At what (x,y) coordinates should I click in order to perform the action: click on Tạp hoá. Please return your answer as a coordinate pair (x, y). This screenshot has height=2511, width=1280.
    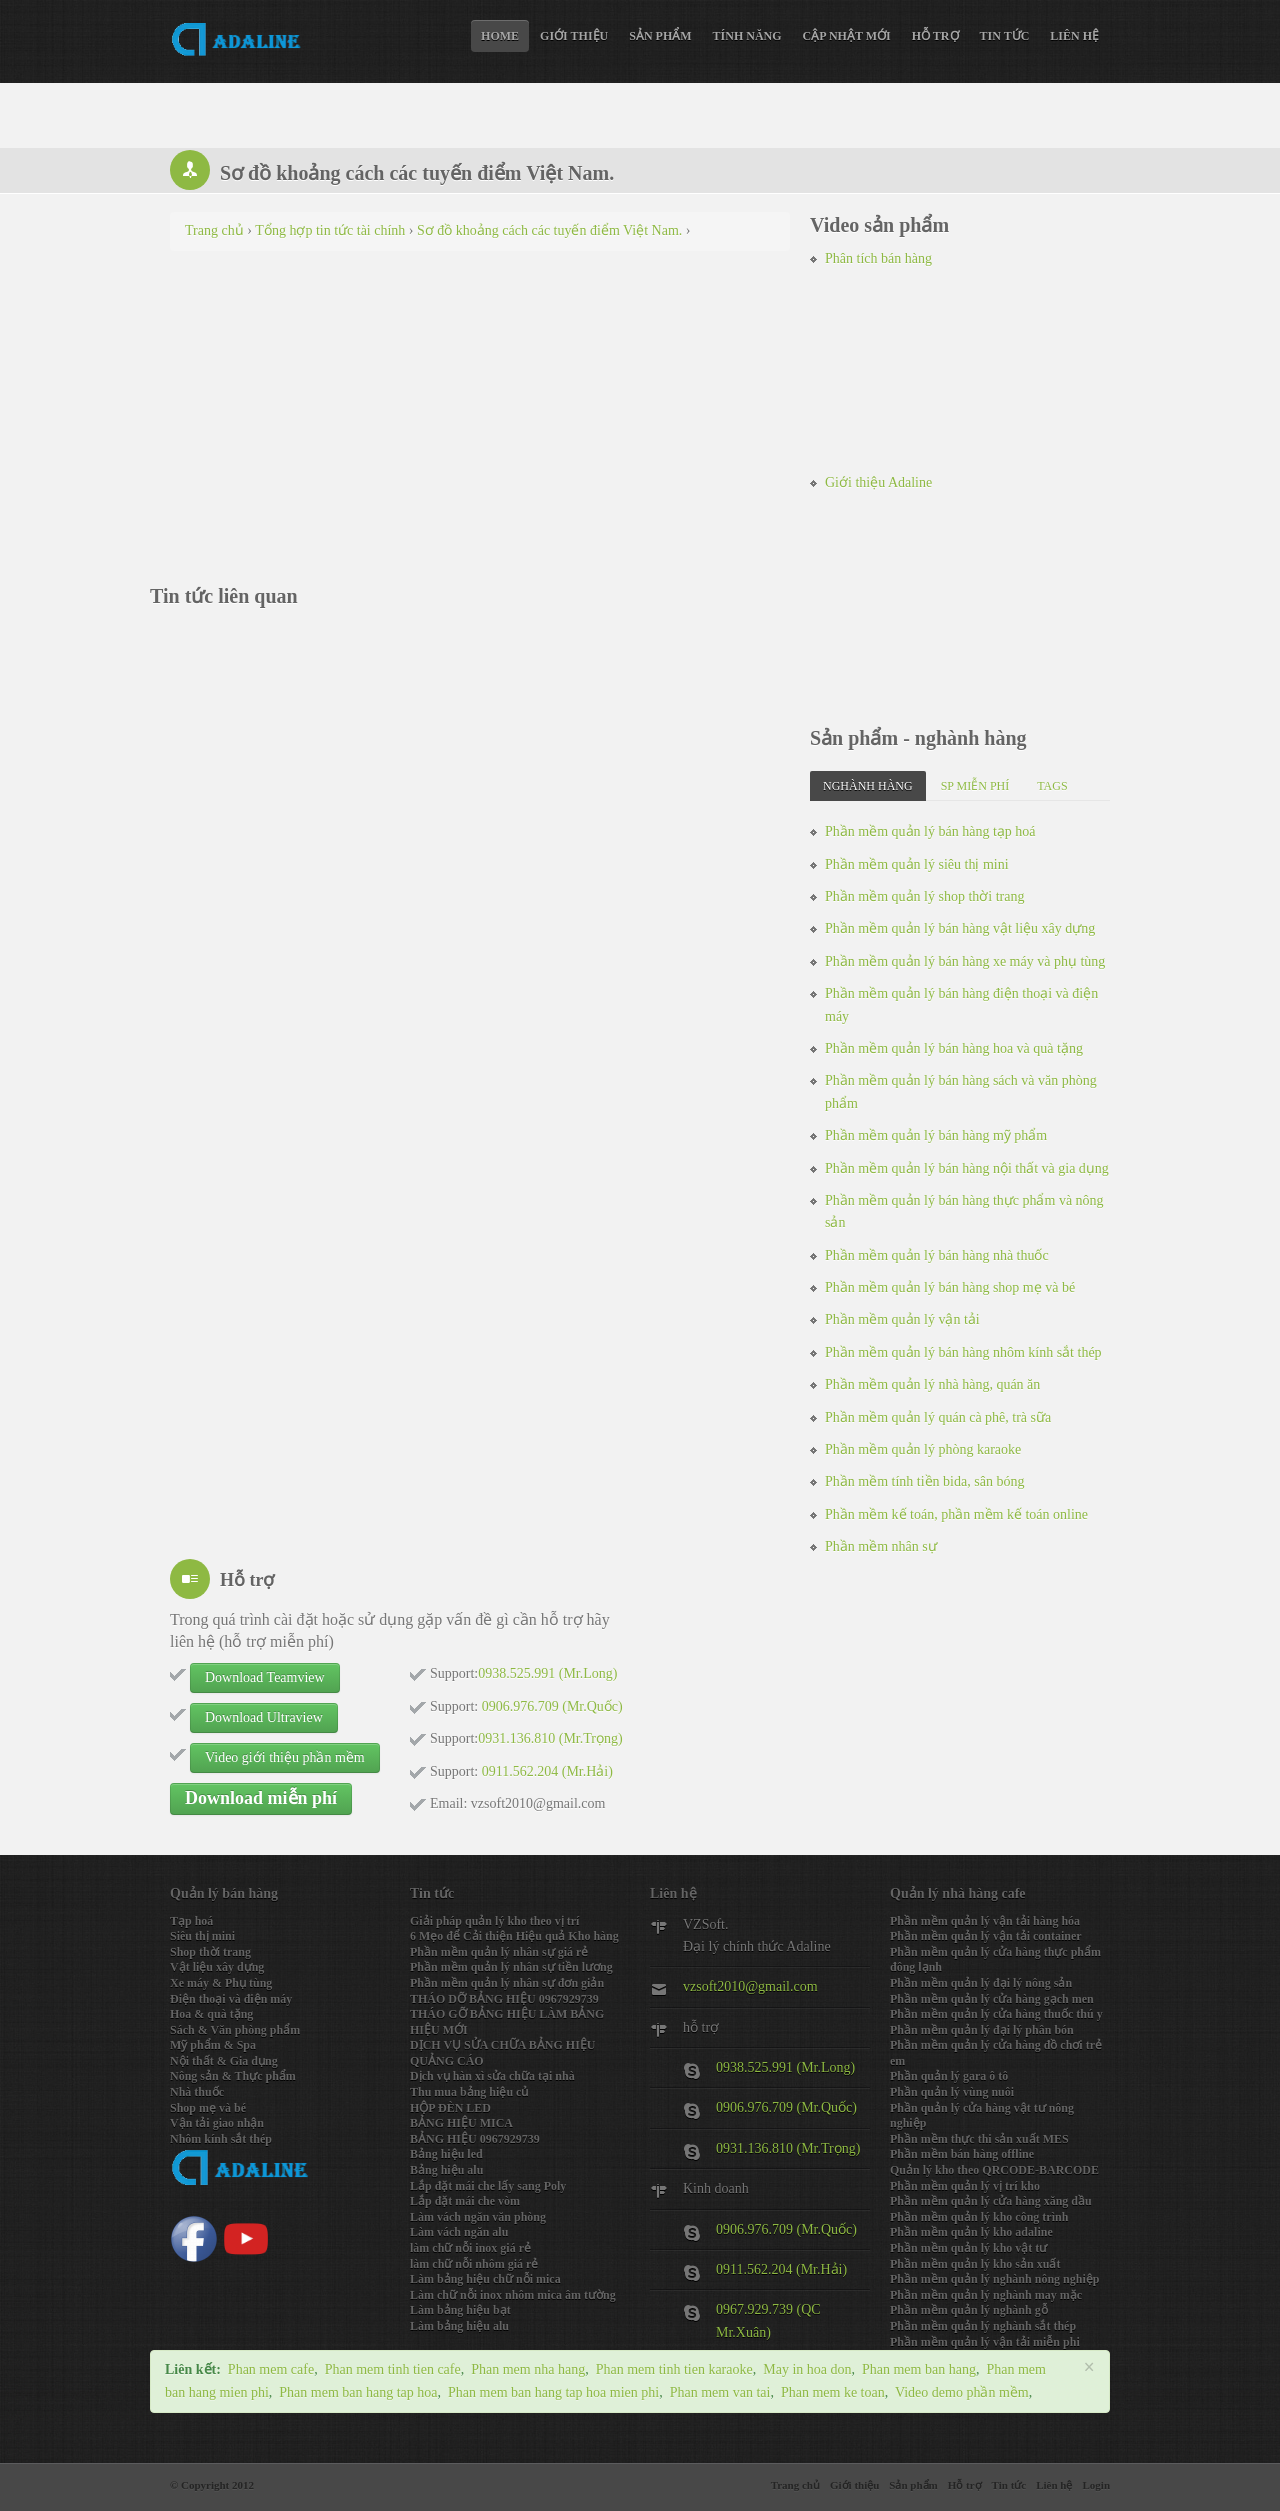
    Looking at the image, I should click on (191, 1921).